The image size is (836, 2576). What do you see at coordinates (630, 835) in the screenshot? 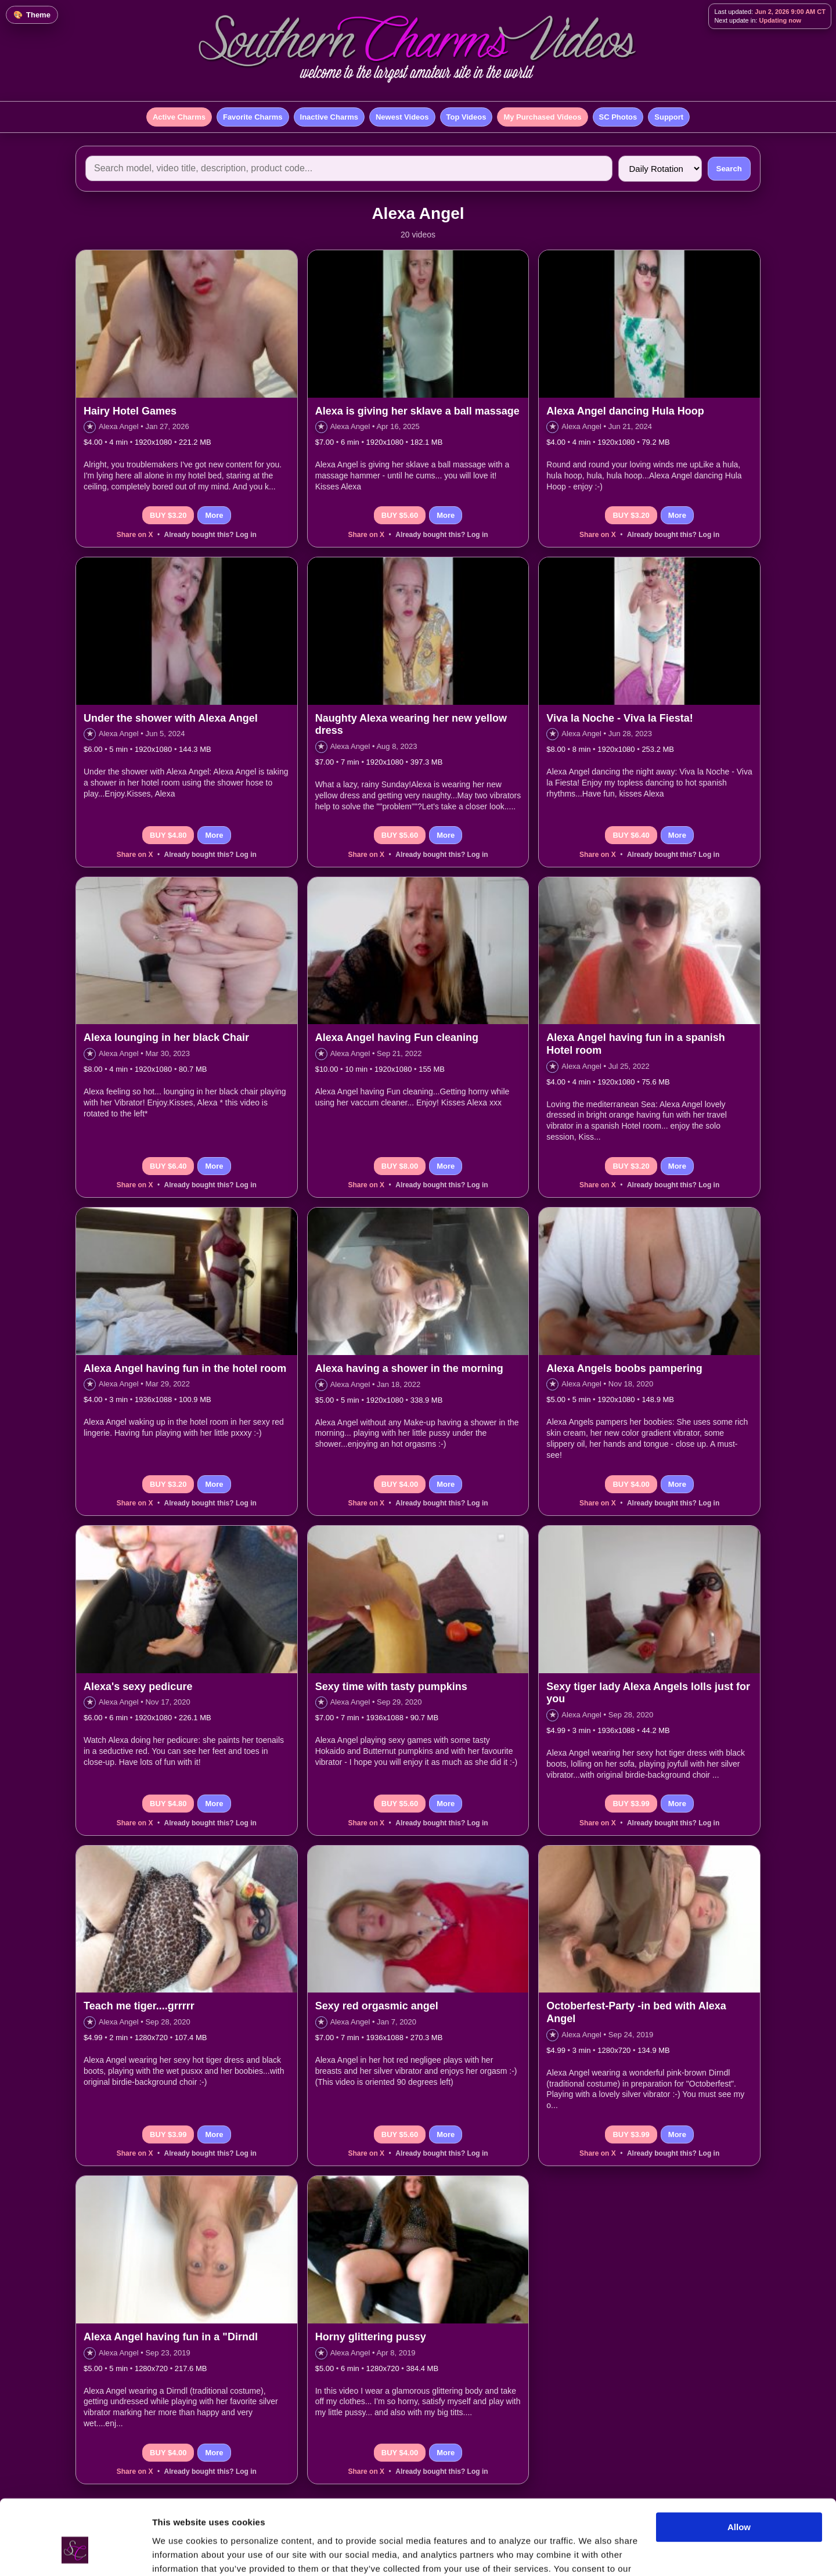
I see `BUY $6.40` at bounding box center [630, 835].